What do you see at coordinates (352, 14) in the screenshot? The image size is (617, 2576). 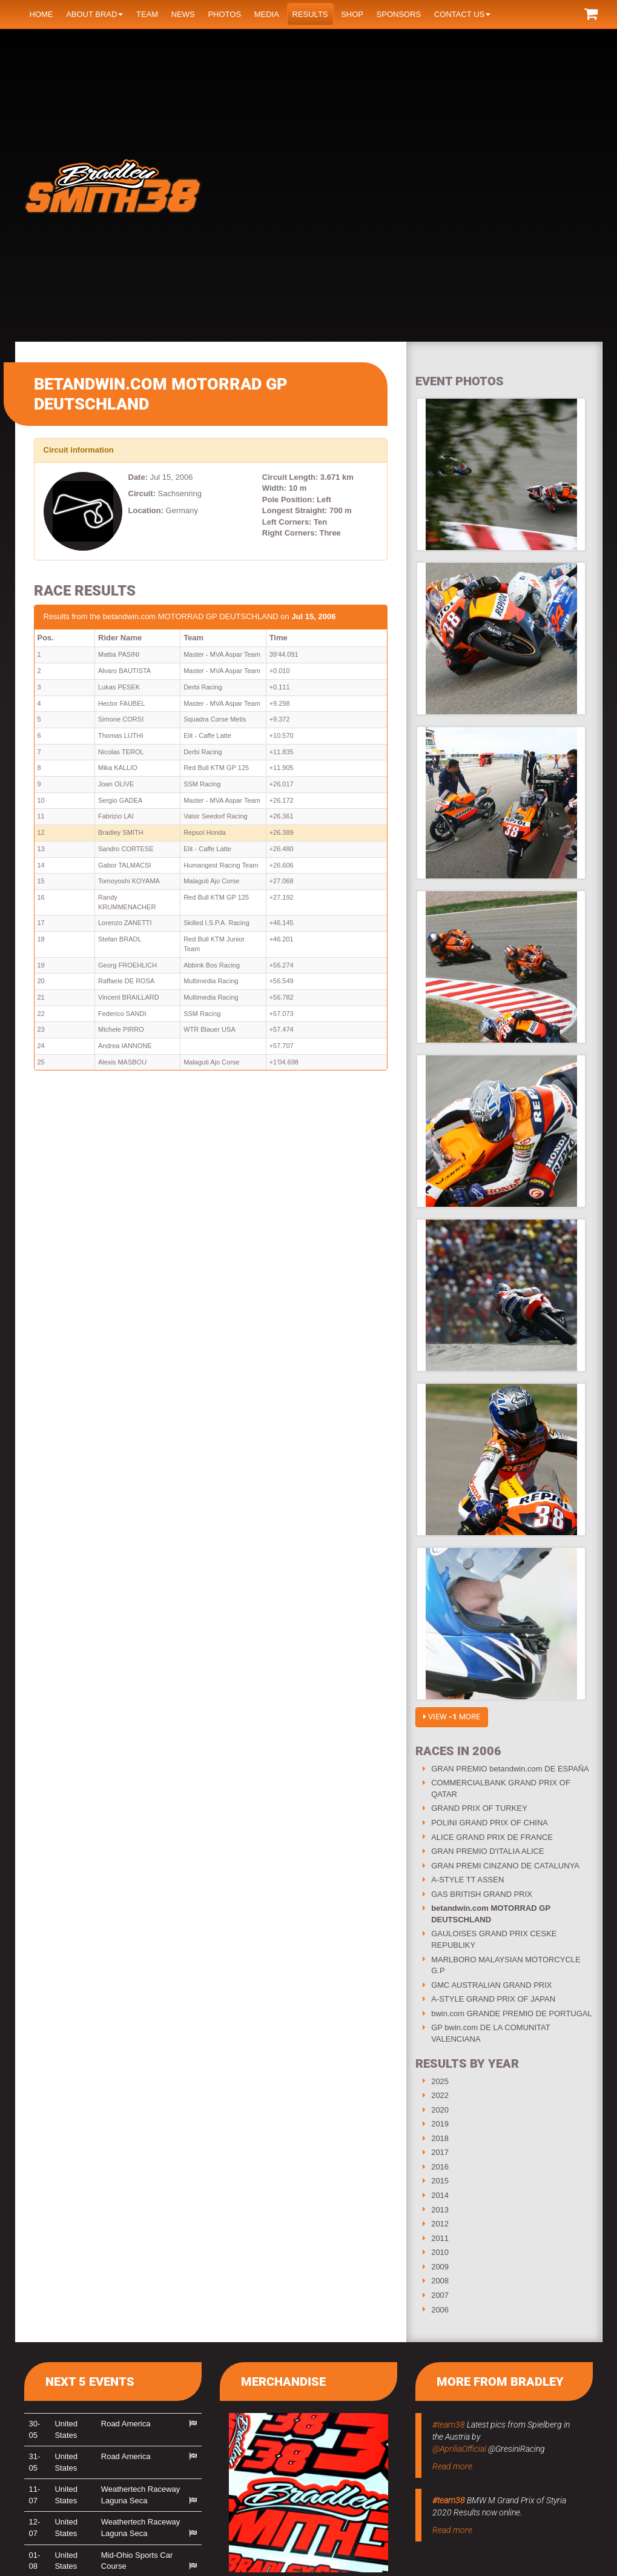 I see `Shop` at bounding box center [352, 14].